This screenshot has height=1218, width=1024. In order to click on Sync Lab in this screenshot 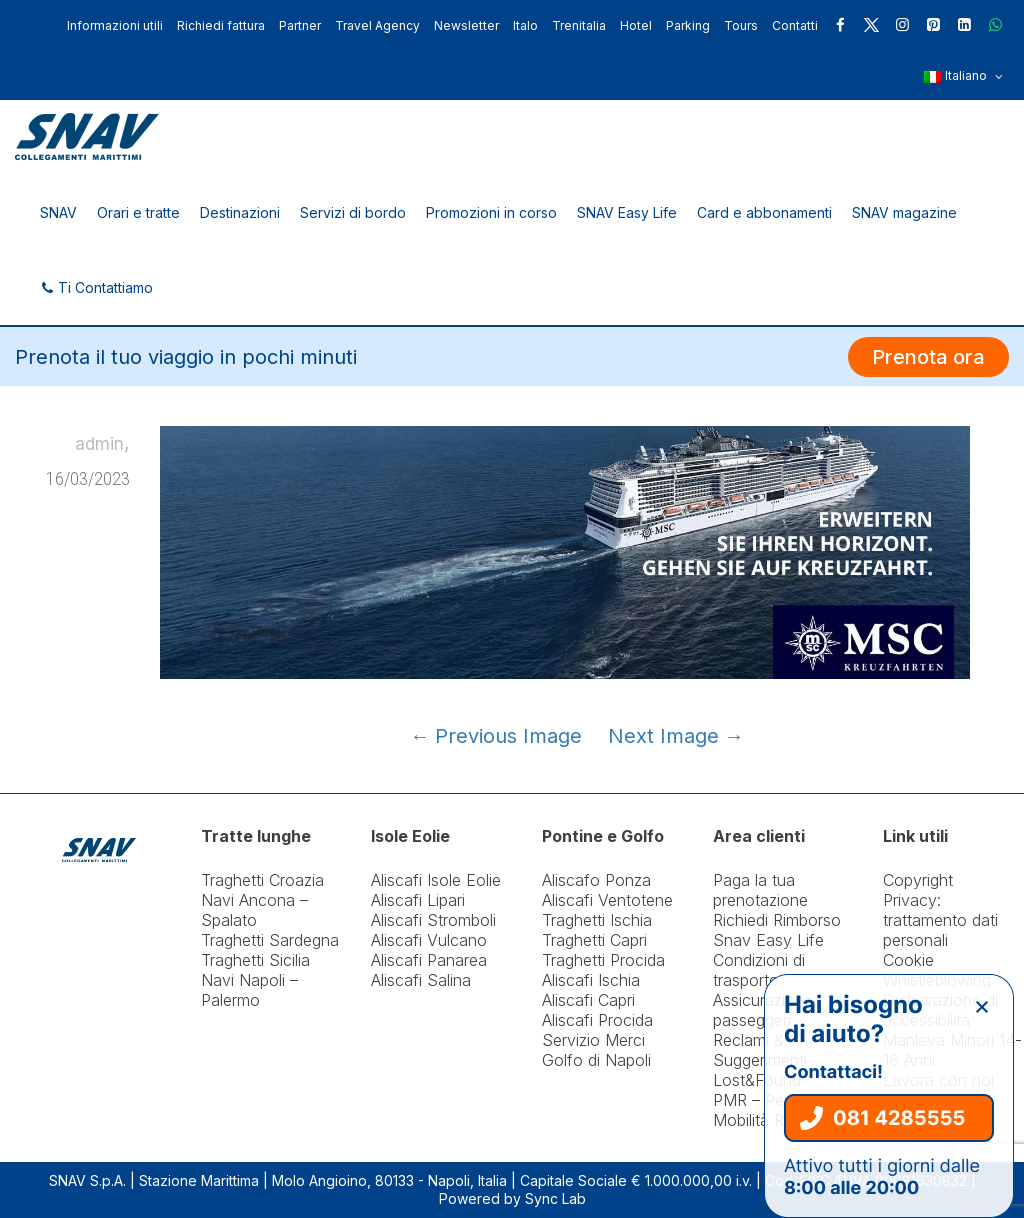, I will do `click(555, 1198)`.